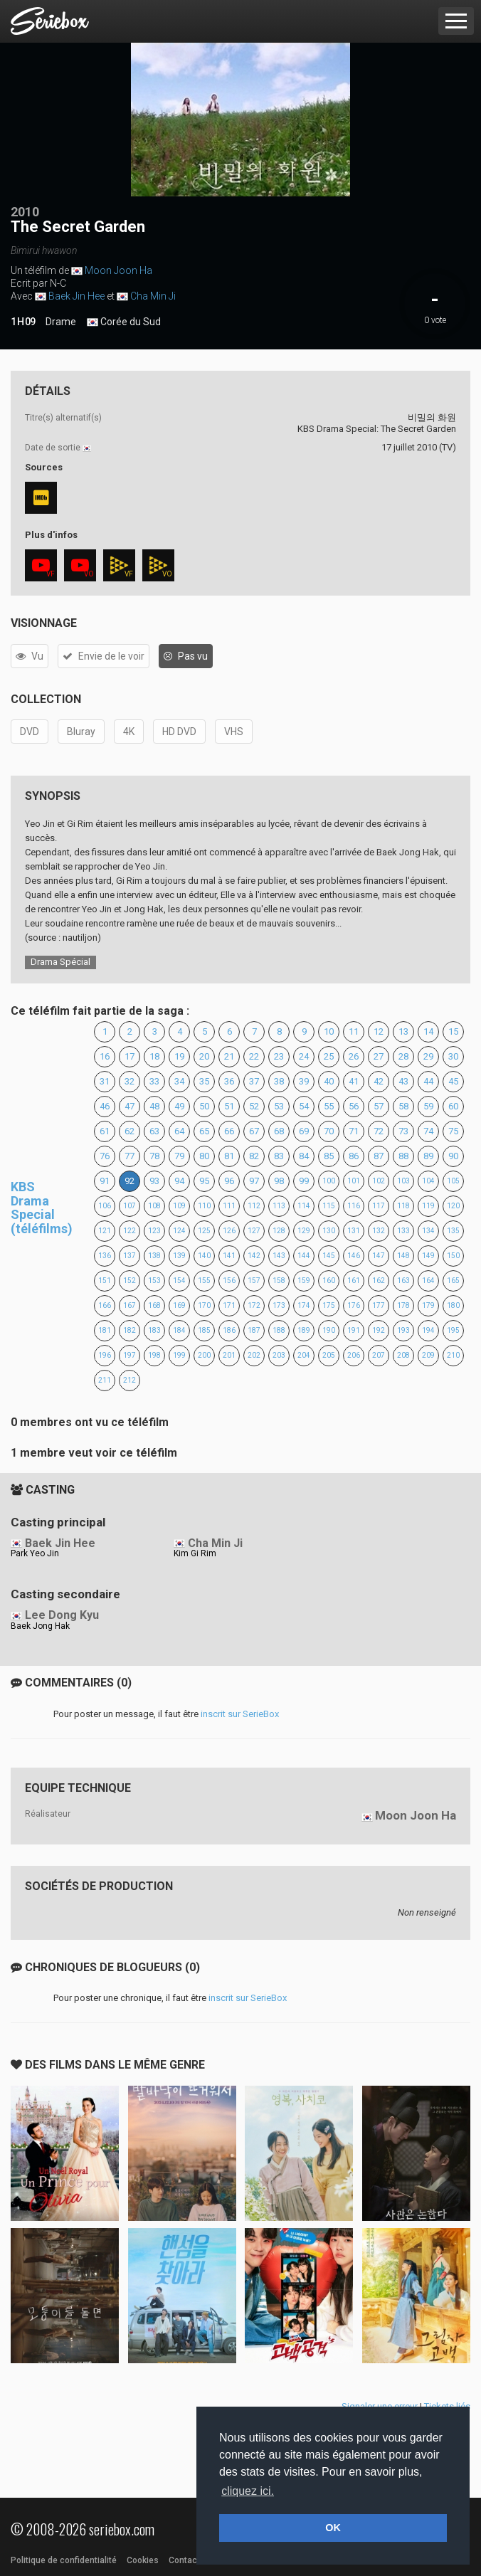  I want to click on 173, so click(279, 1305).